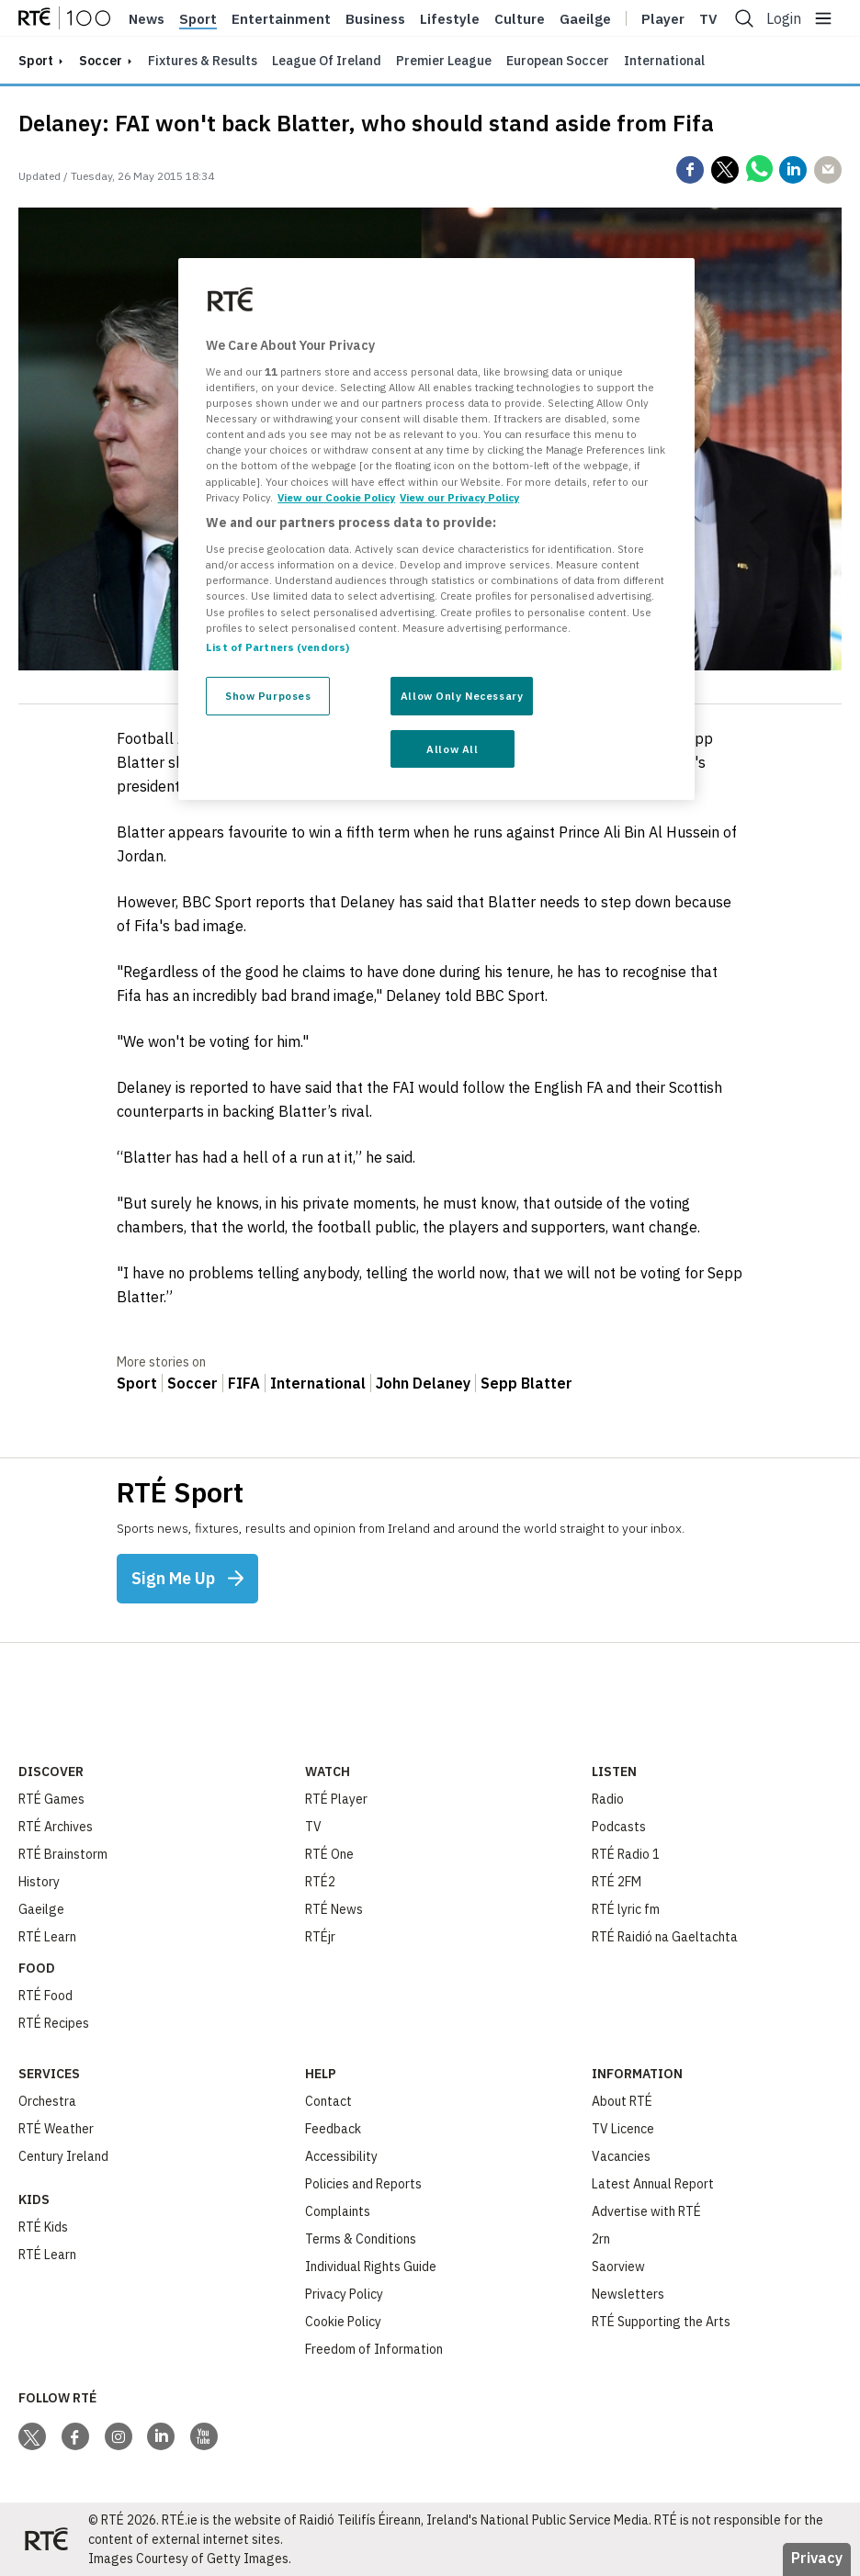 This screenshot has height=2576, width=860. Describe the element at coordinates (601, 2239) in the screenshot. I see `2rn` at that location.